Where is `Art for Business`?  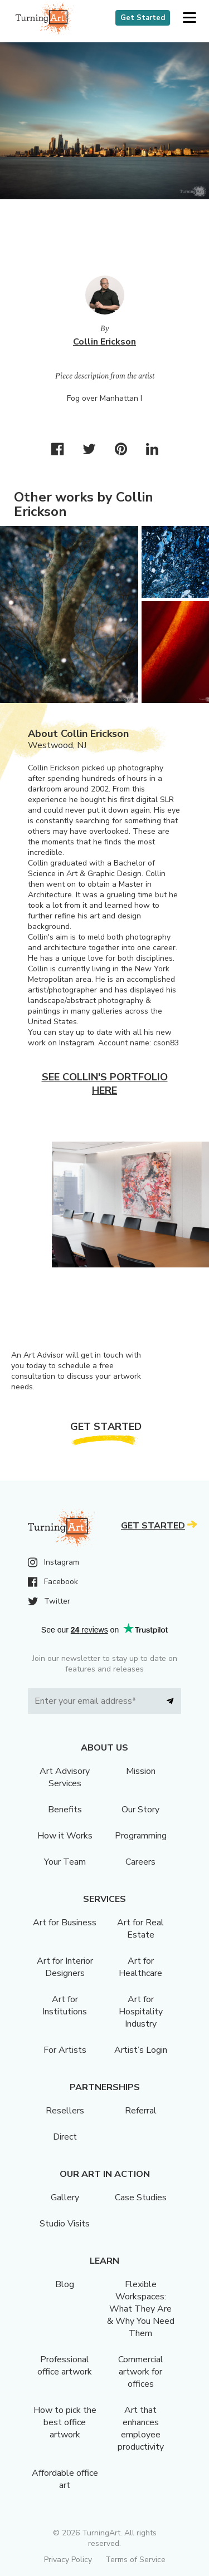 Art for Business is located at coordinates (64, 1922).